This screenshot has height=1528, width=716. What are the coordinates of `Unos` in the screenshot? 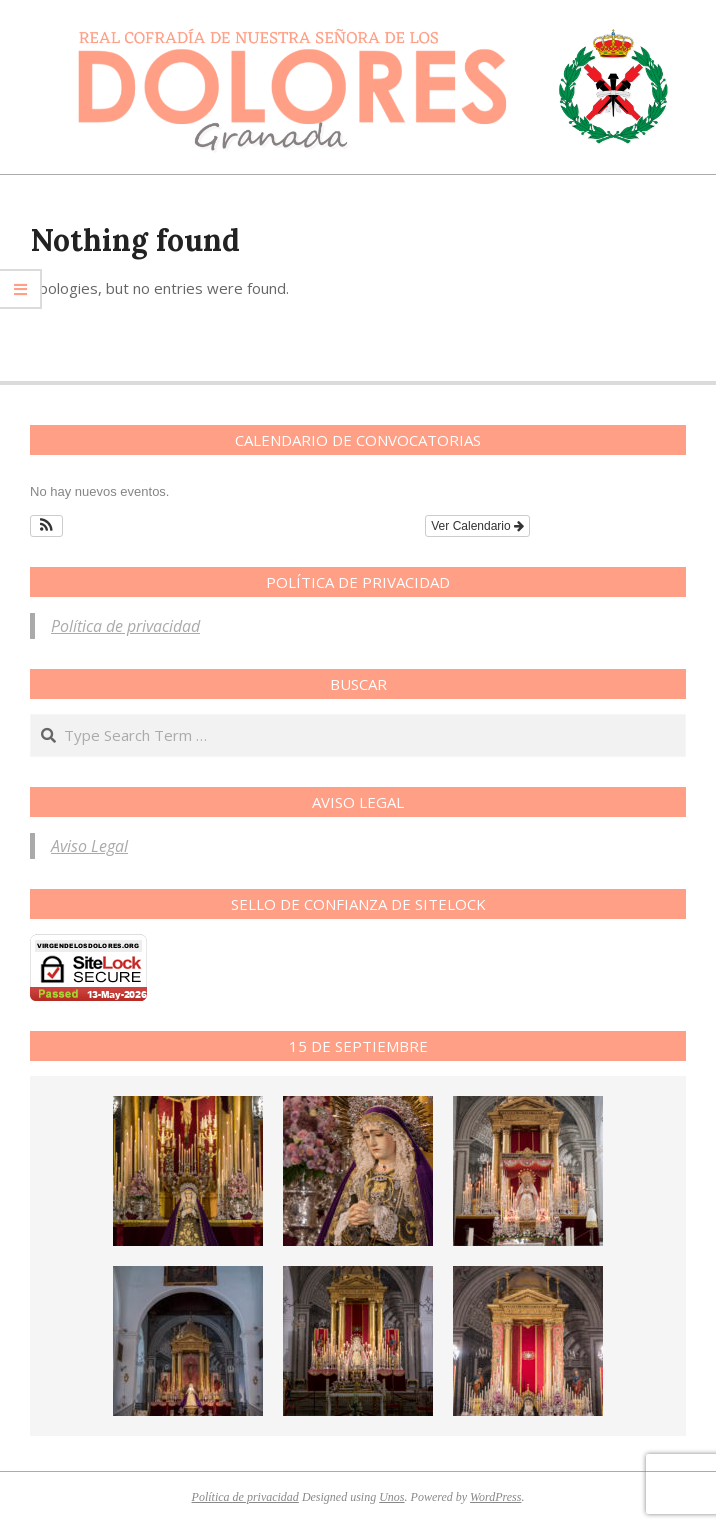 It's located at (391, 1497).